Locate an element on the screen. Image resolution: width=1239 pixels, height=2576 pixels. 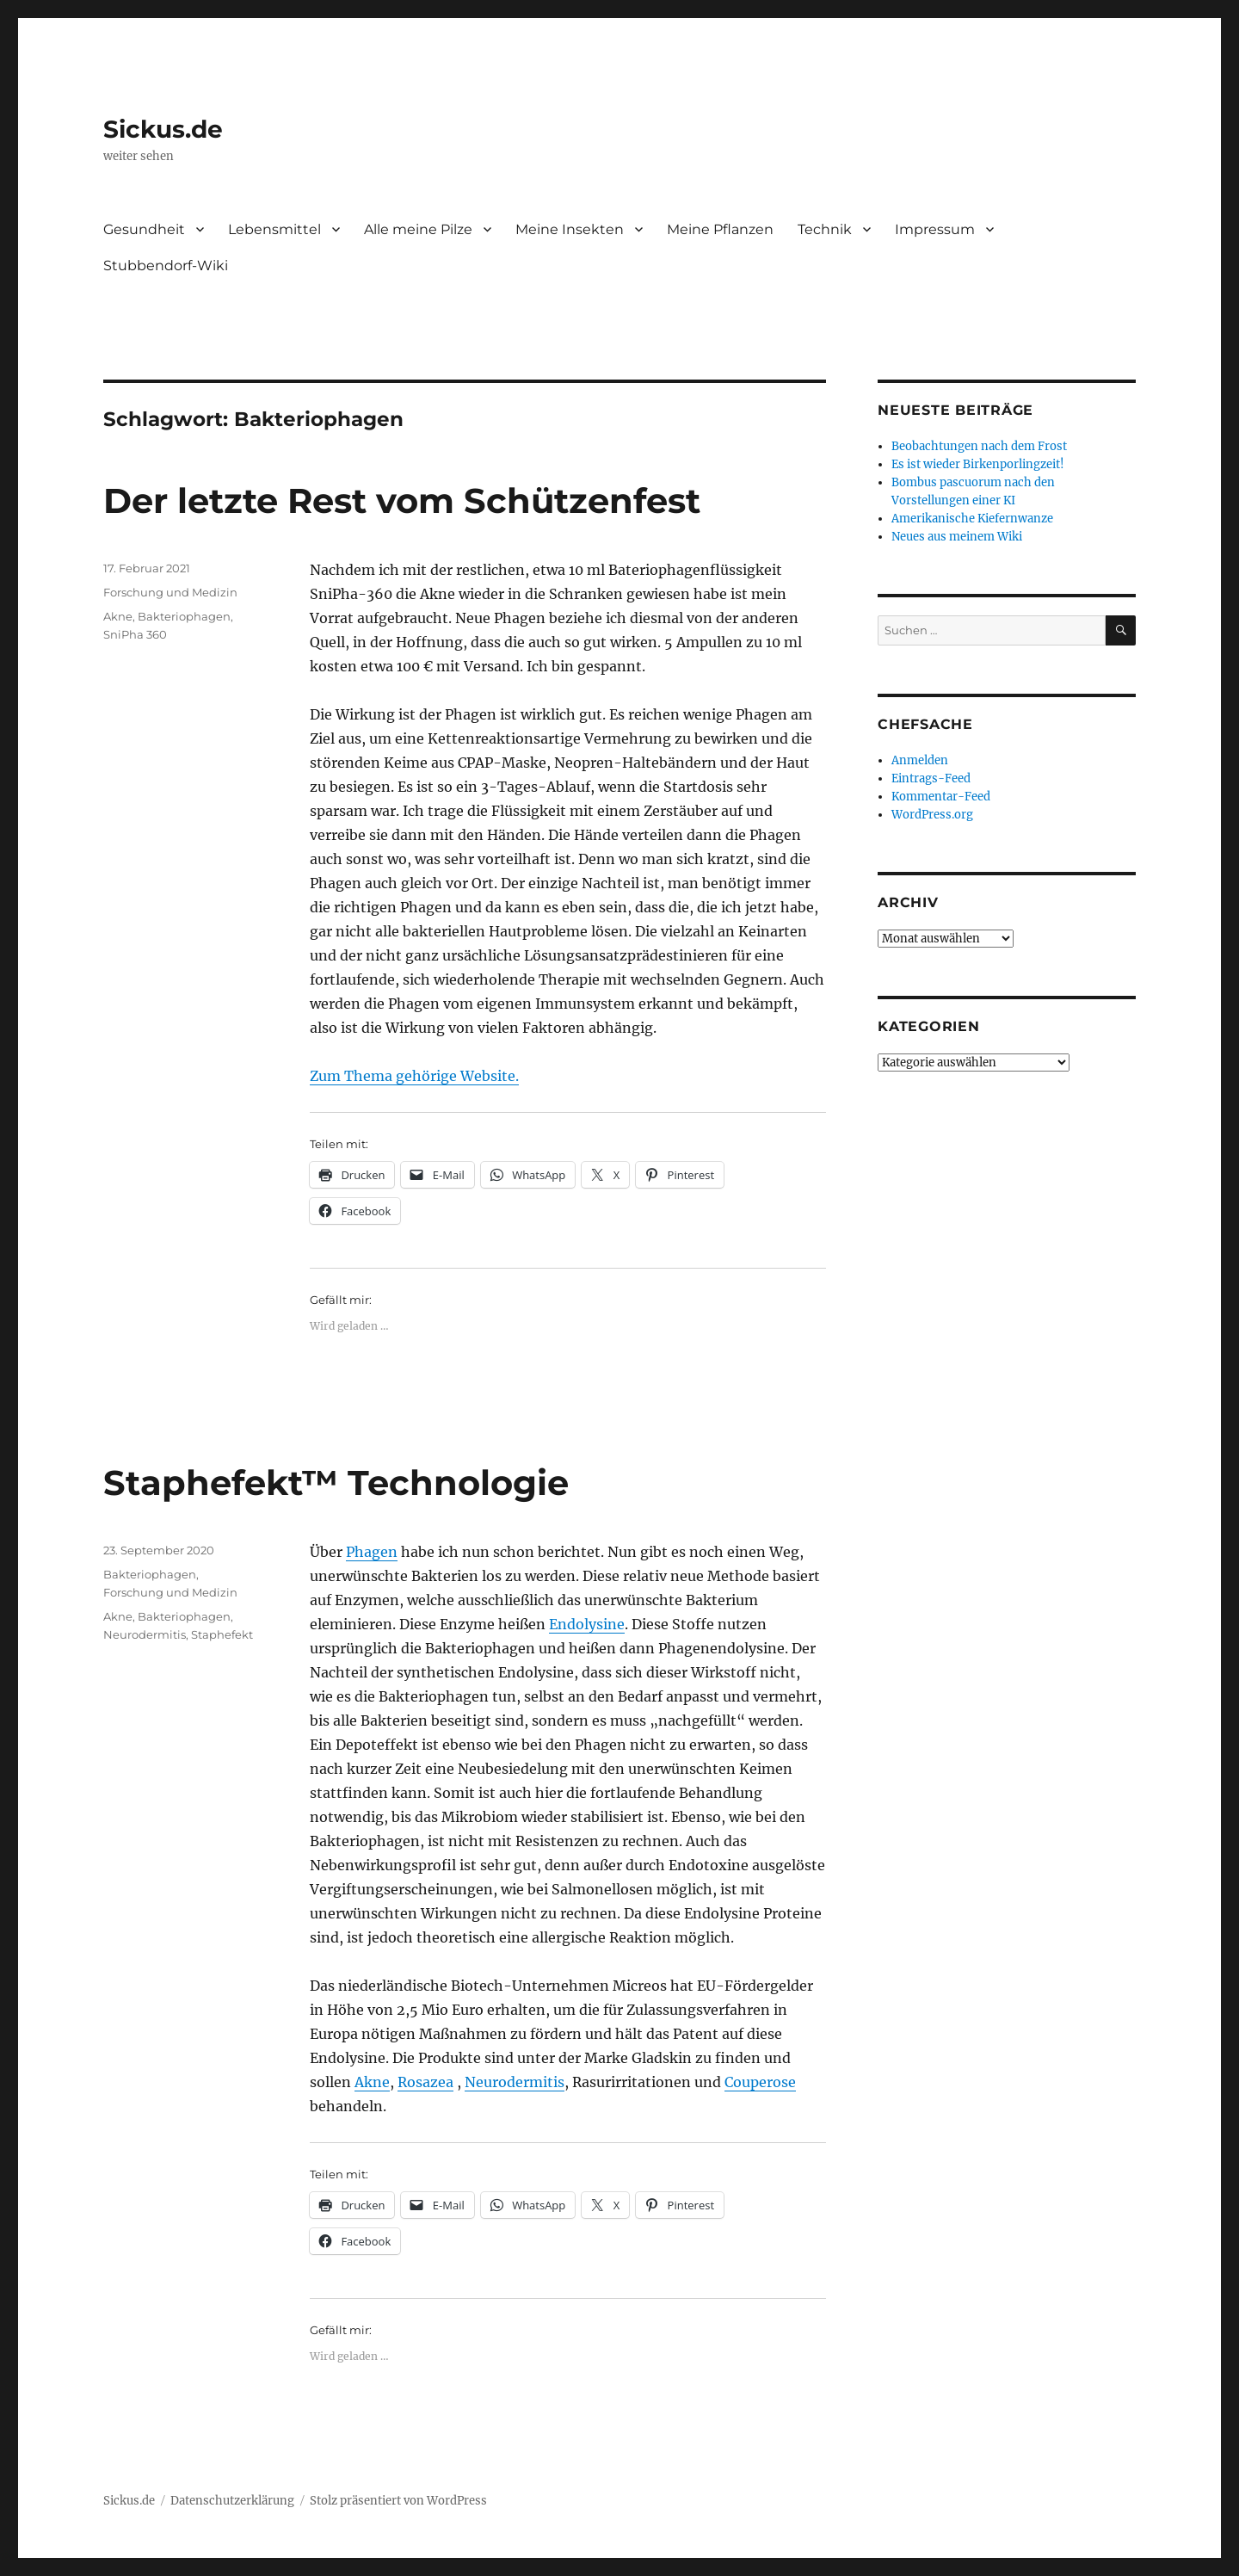
Stubbendorf-Wiki is located at coordinates (165, 265).